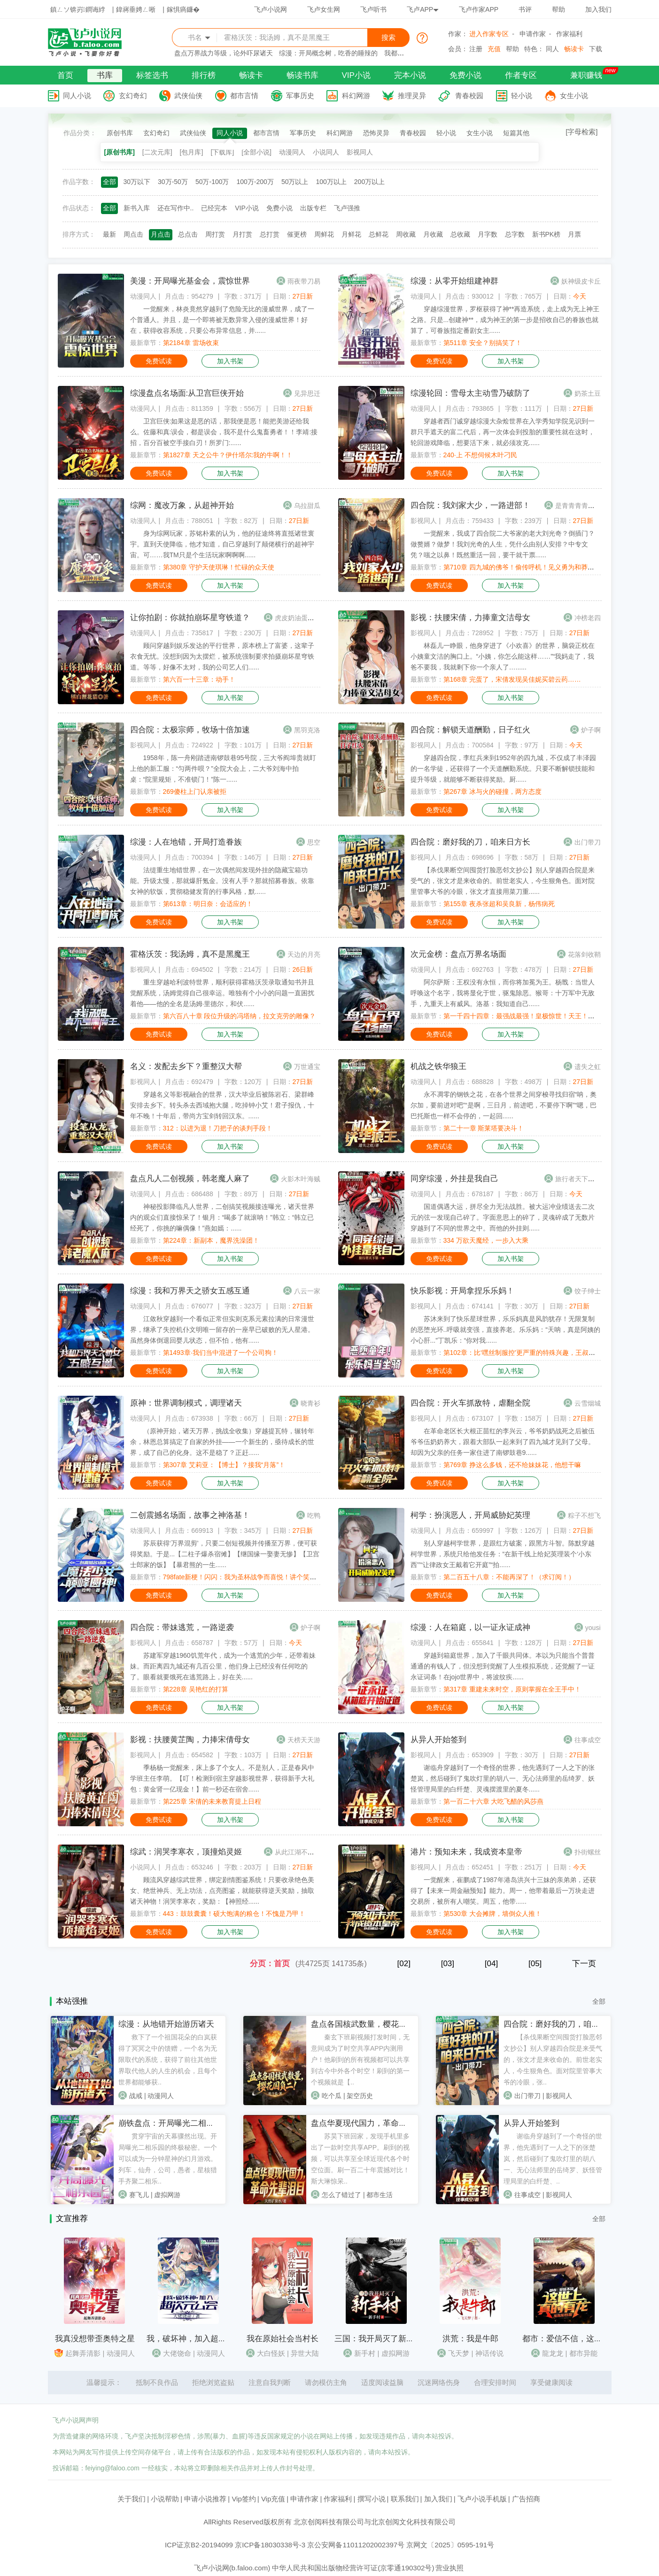  What do you see at coordinates (188, 234) in the screenshot?
I see `总点击` at bounding box center [188, 234].